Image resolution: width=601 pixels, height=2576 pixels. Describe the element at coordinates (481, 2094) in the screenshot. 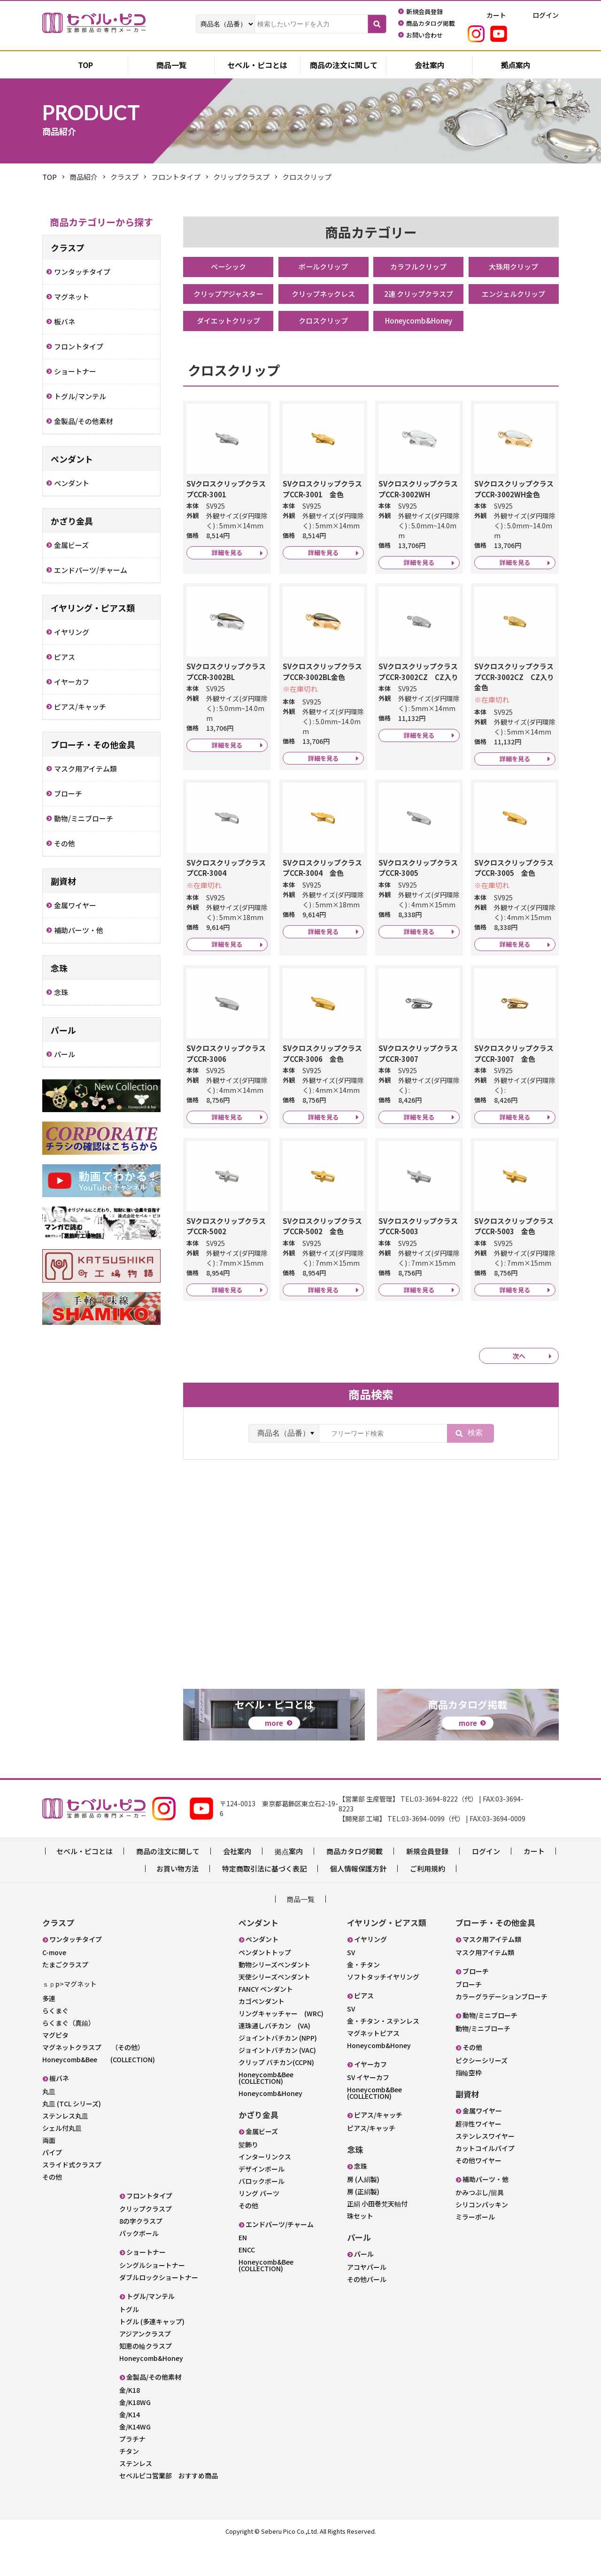

I see `ピクシーシリーズ` at that location.